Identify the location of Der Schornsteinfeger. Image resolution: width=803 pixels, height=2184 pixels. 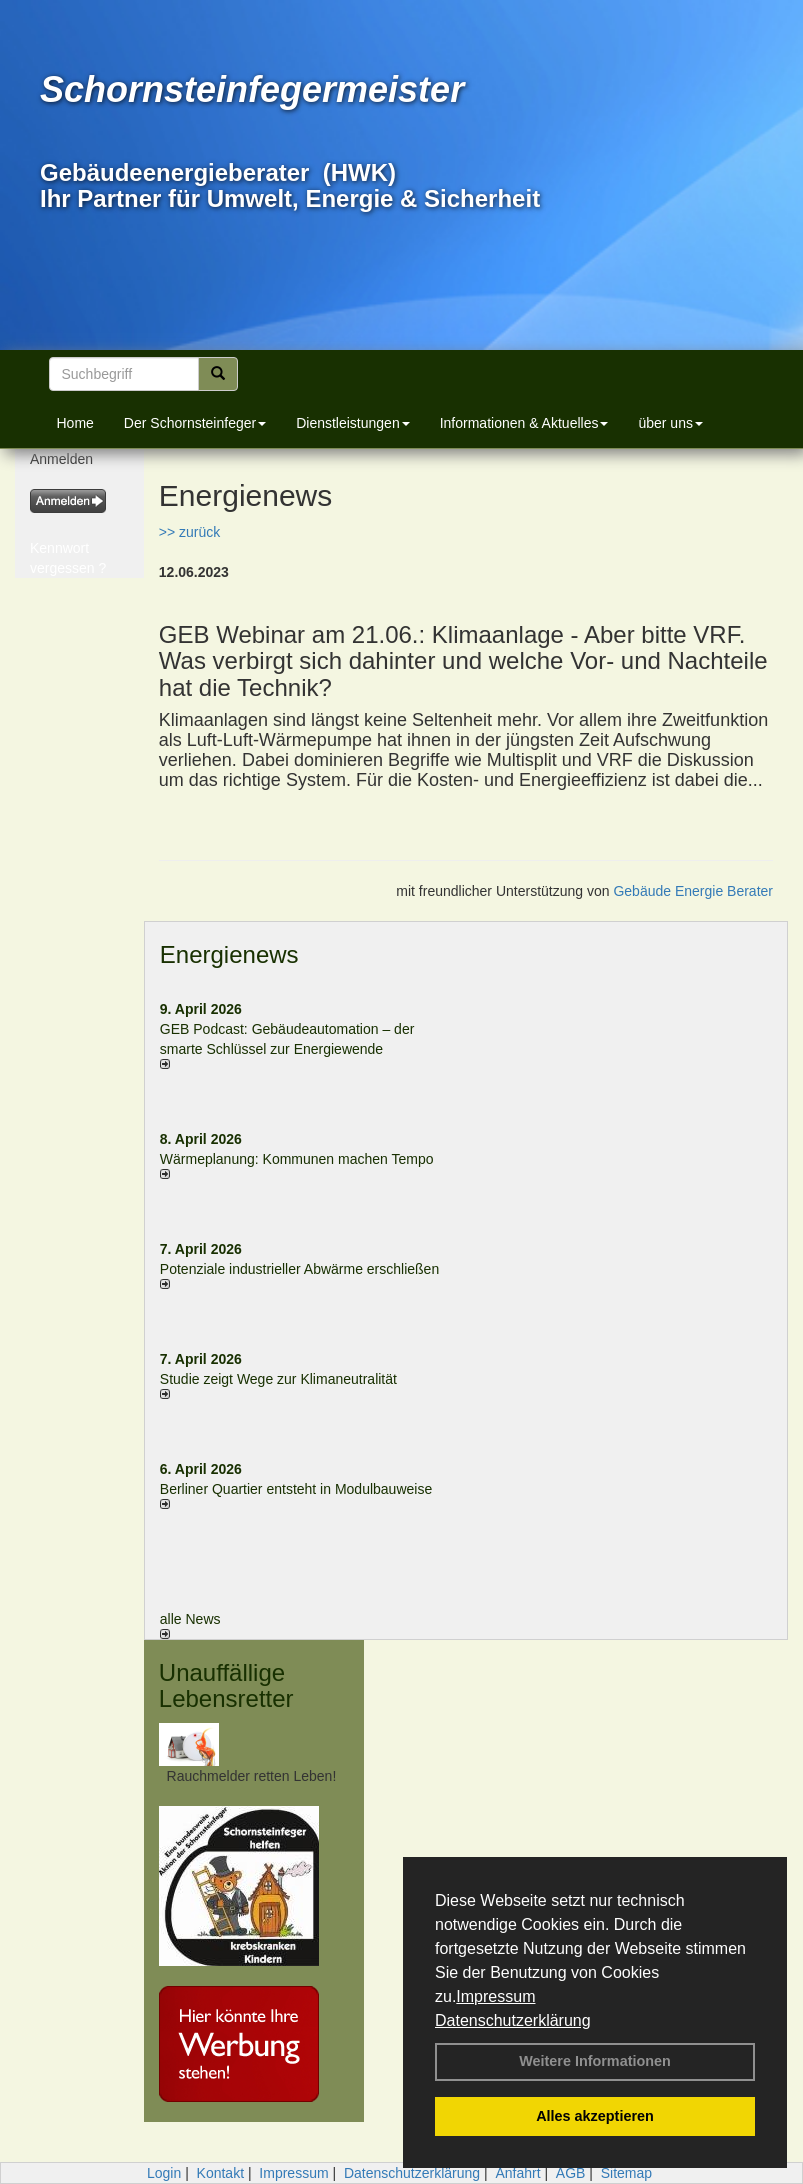
(195, 423).